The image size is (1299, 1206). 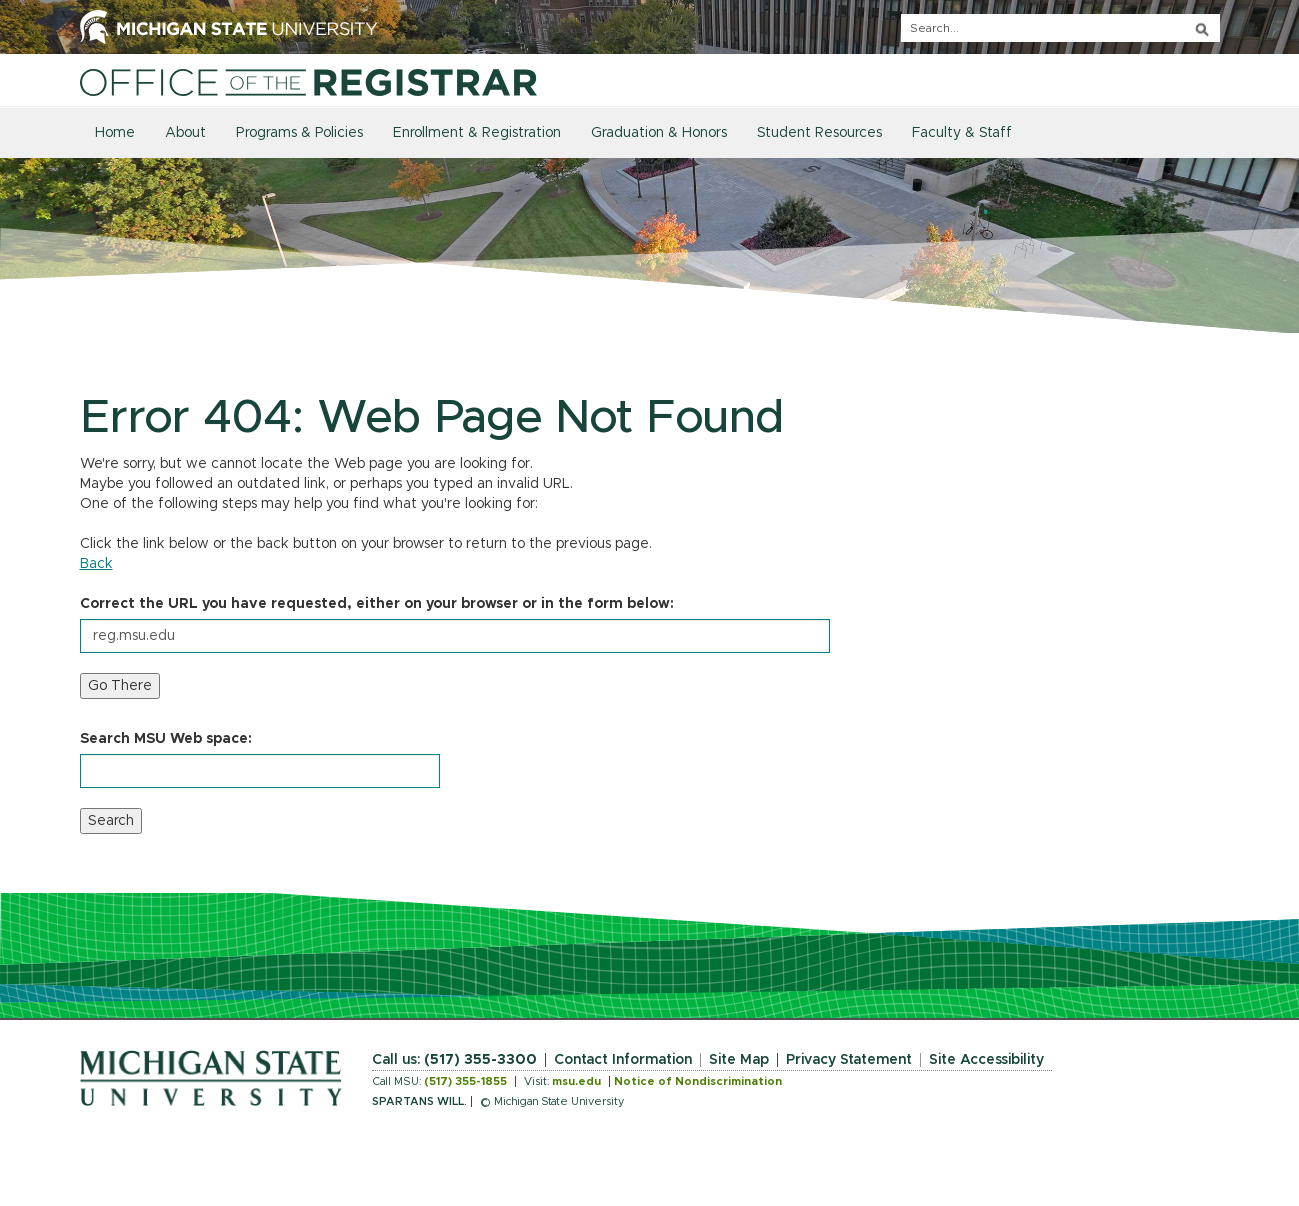 I want to click on Student Resources, so click(x=819, y=133).